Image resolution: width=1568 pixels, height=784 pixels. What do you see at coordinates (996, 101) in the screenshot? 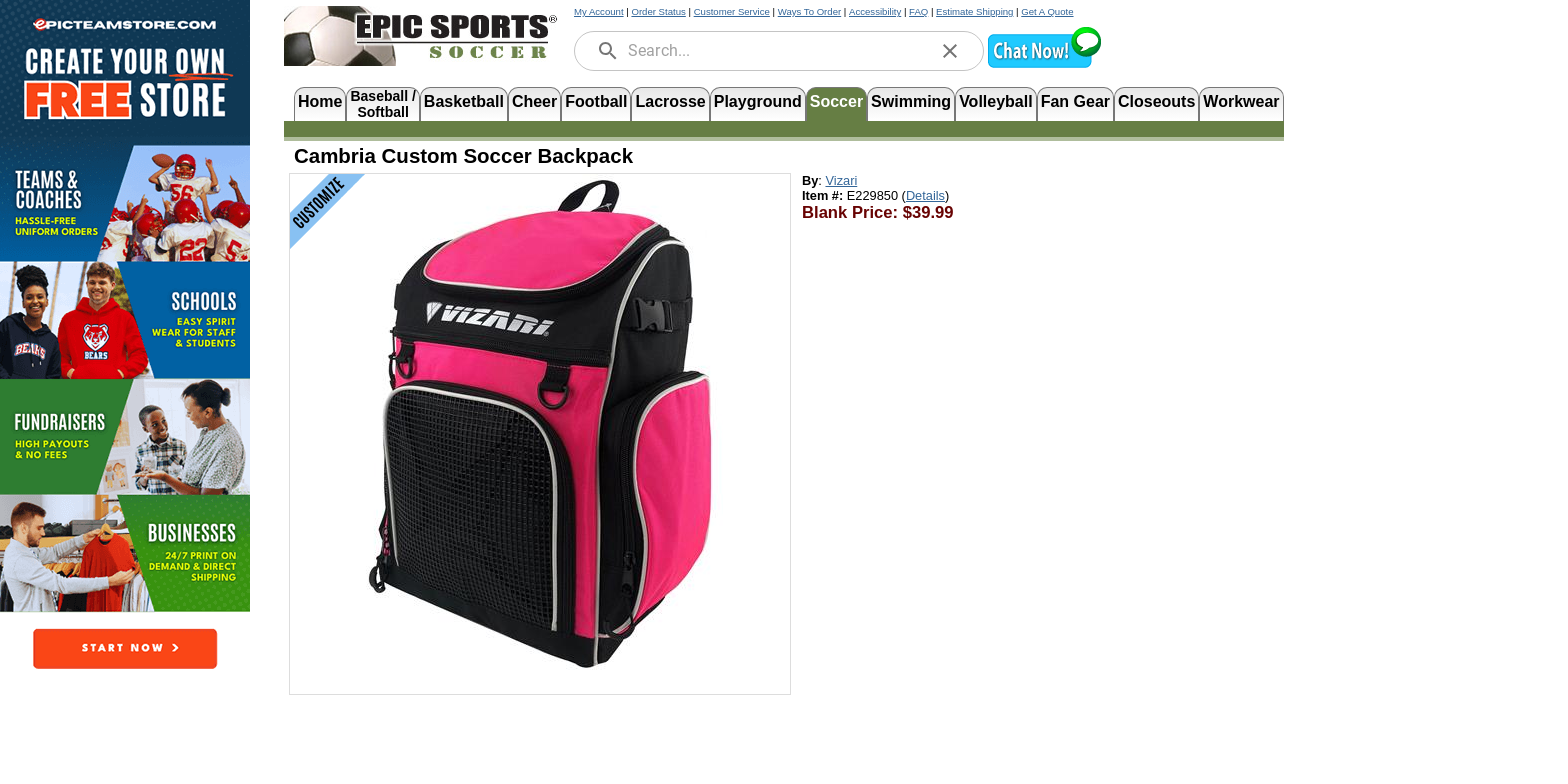
I see `Volleyball` at bounding box center [996, 101].